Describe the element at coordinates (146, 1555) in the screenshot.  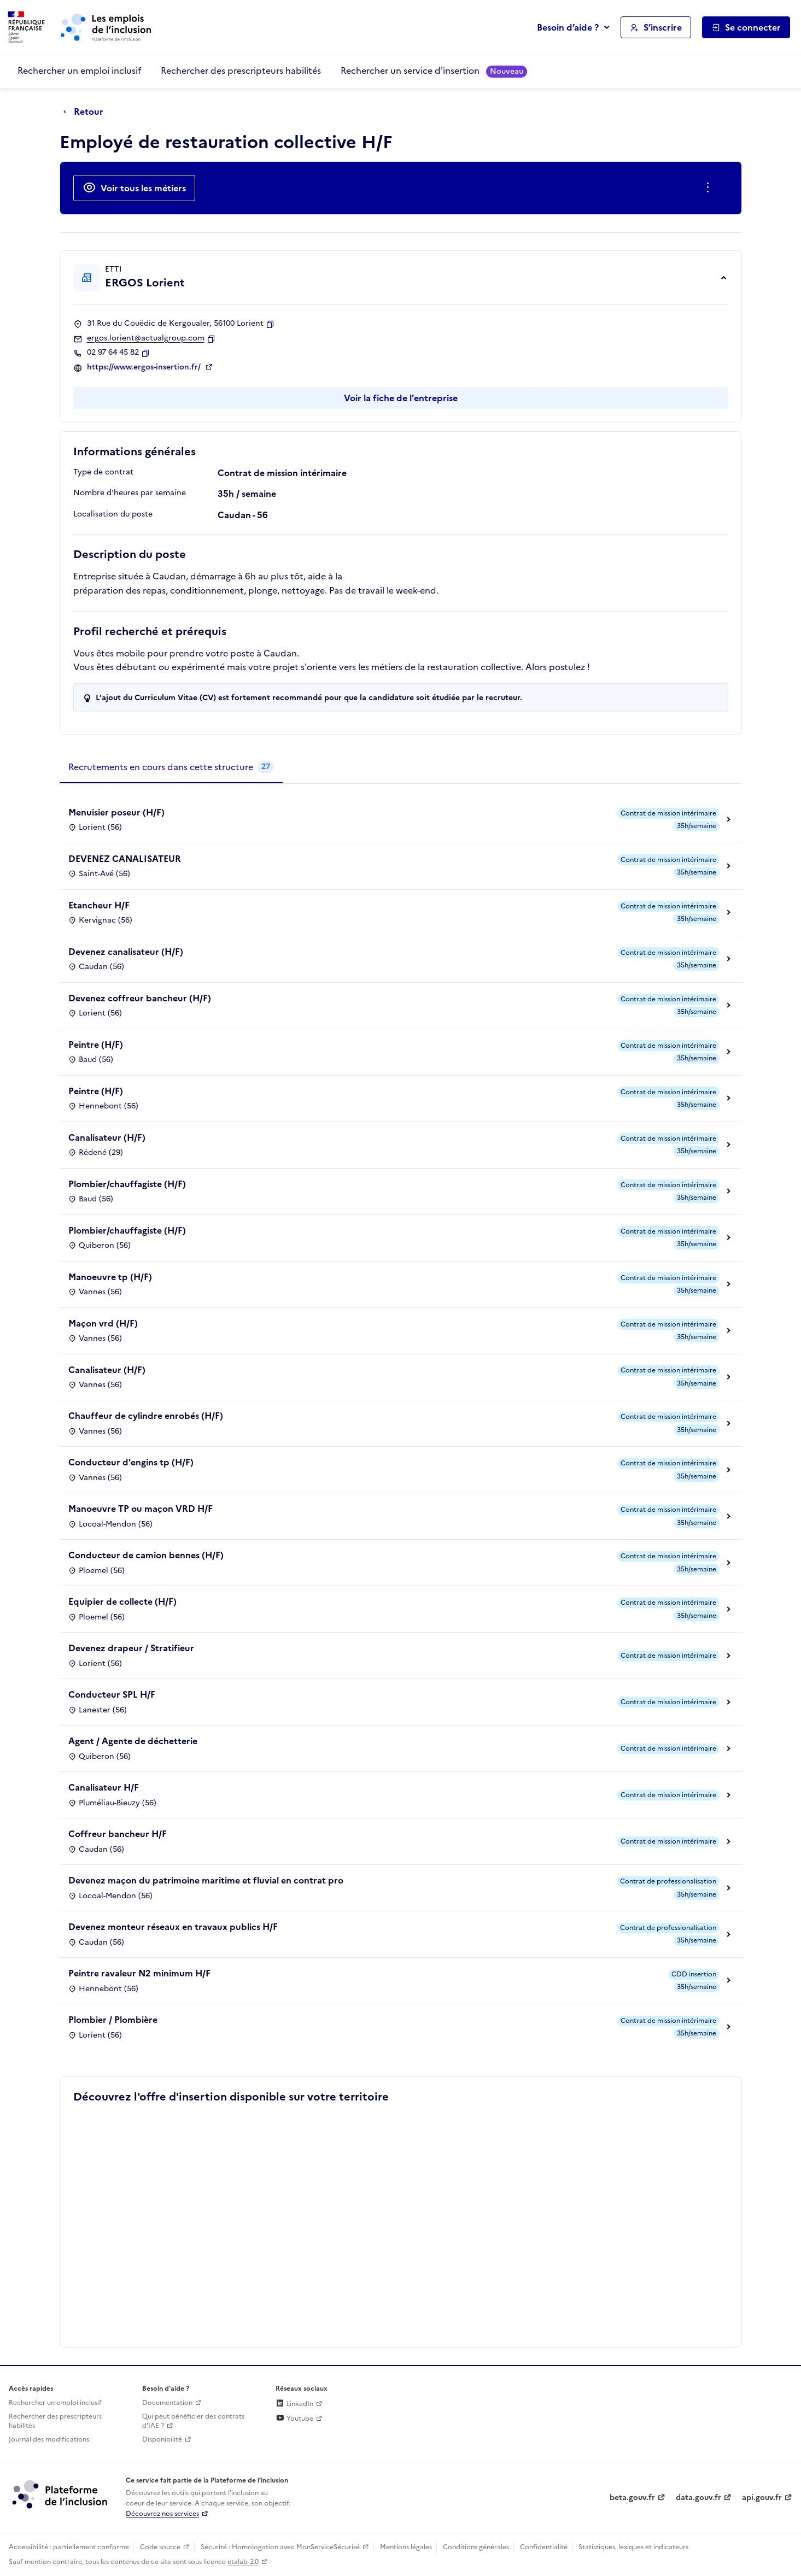
I see `Conducteur de camion bennes (H/F)` at that location.